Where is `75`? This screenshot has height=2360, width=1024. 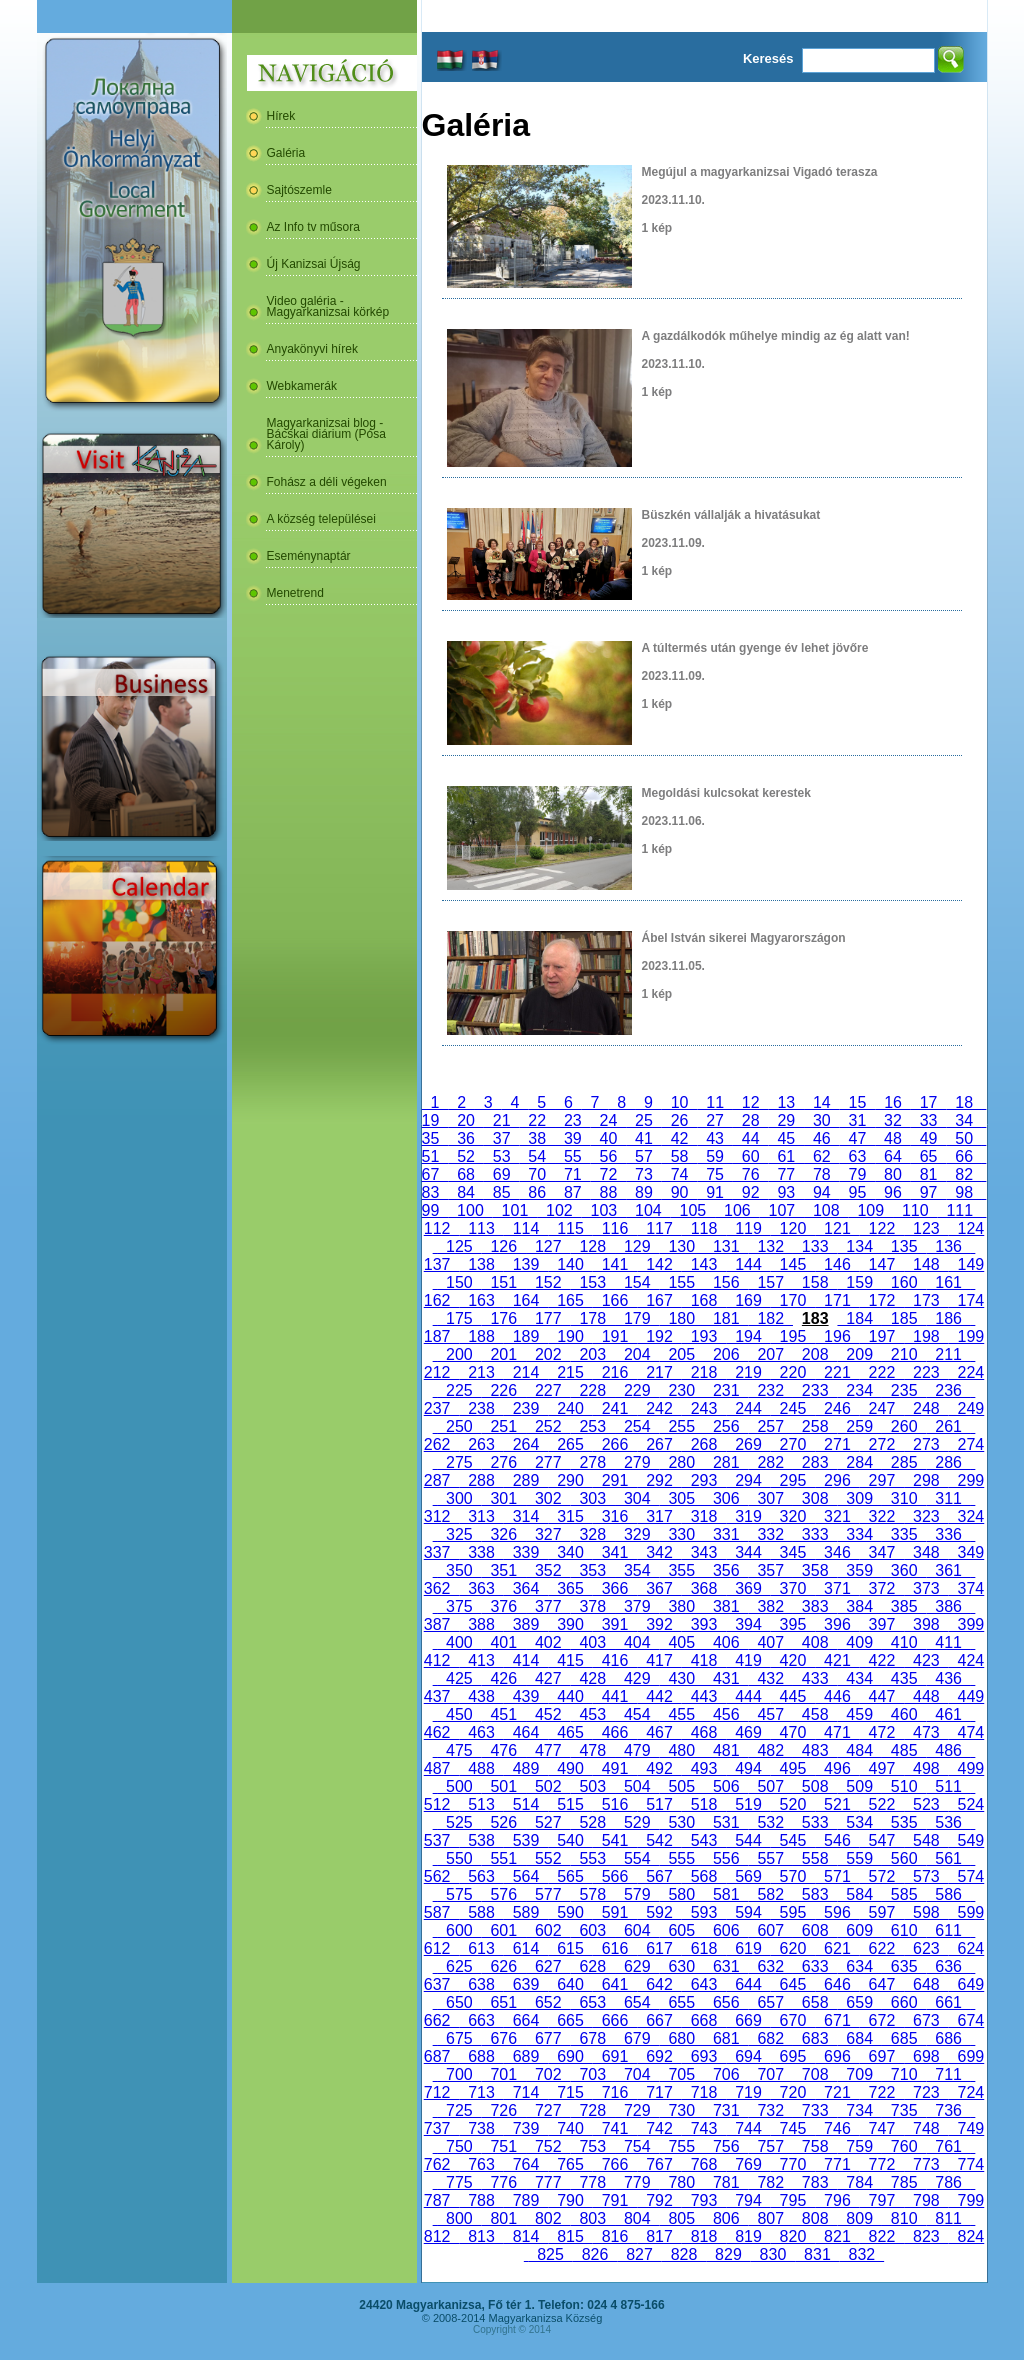
75 is located at coordinates (715, 1174).